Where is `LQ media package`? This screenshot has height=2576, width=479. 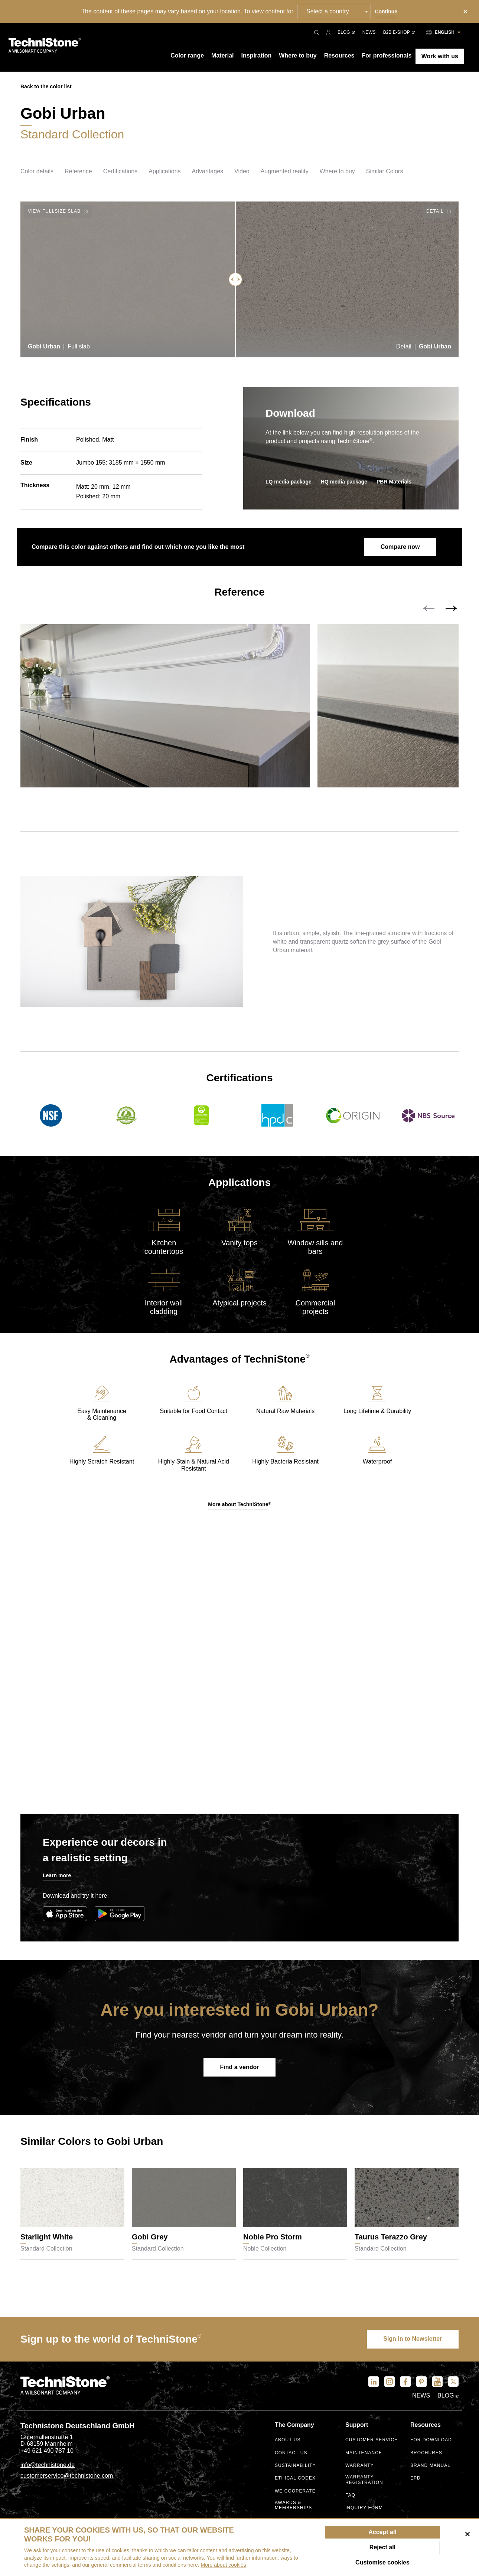 LQ media package is located at coordinates (288, 482).